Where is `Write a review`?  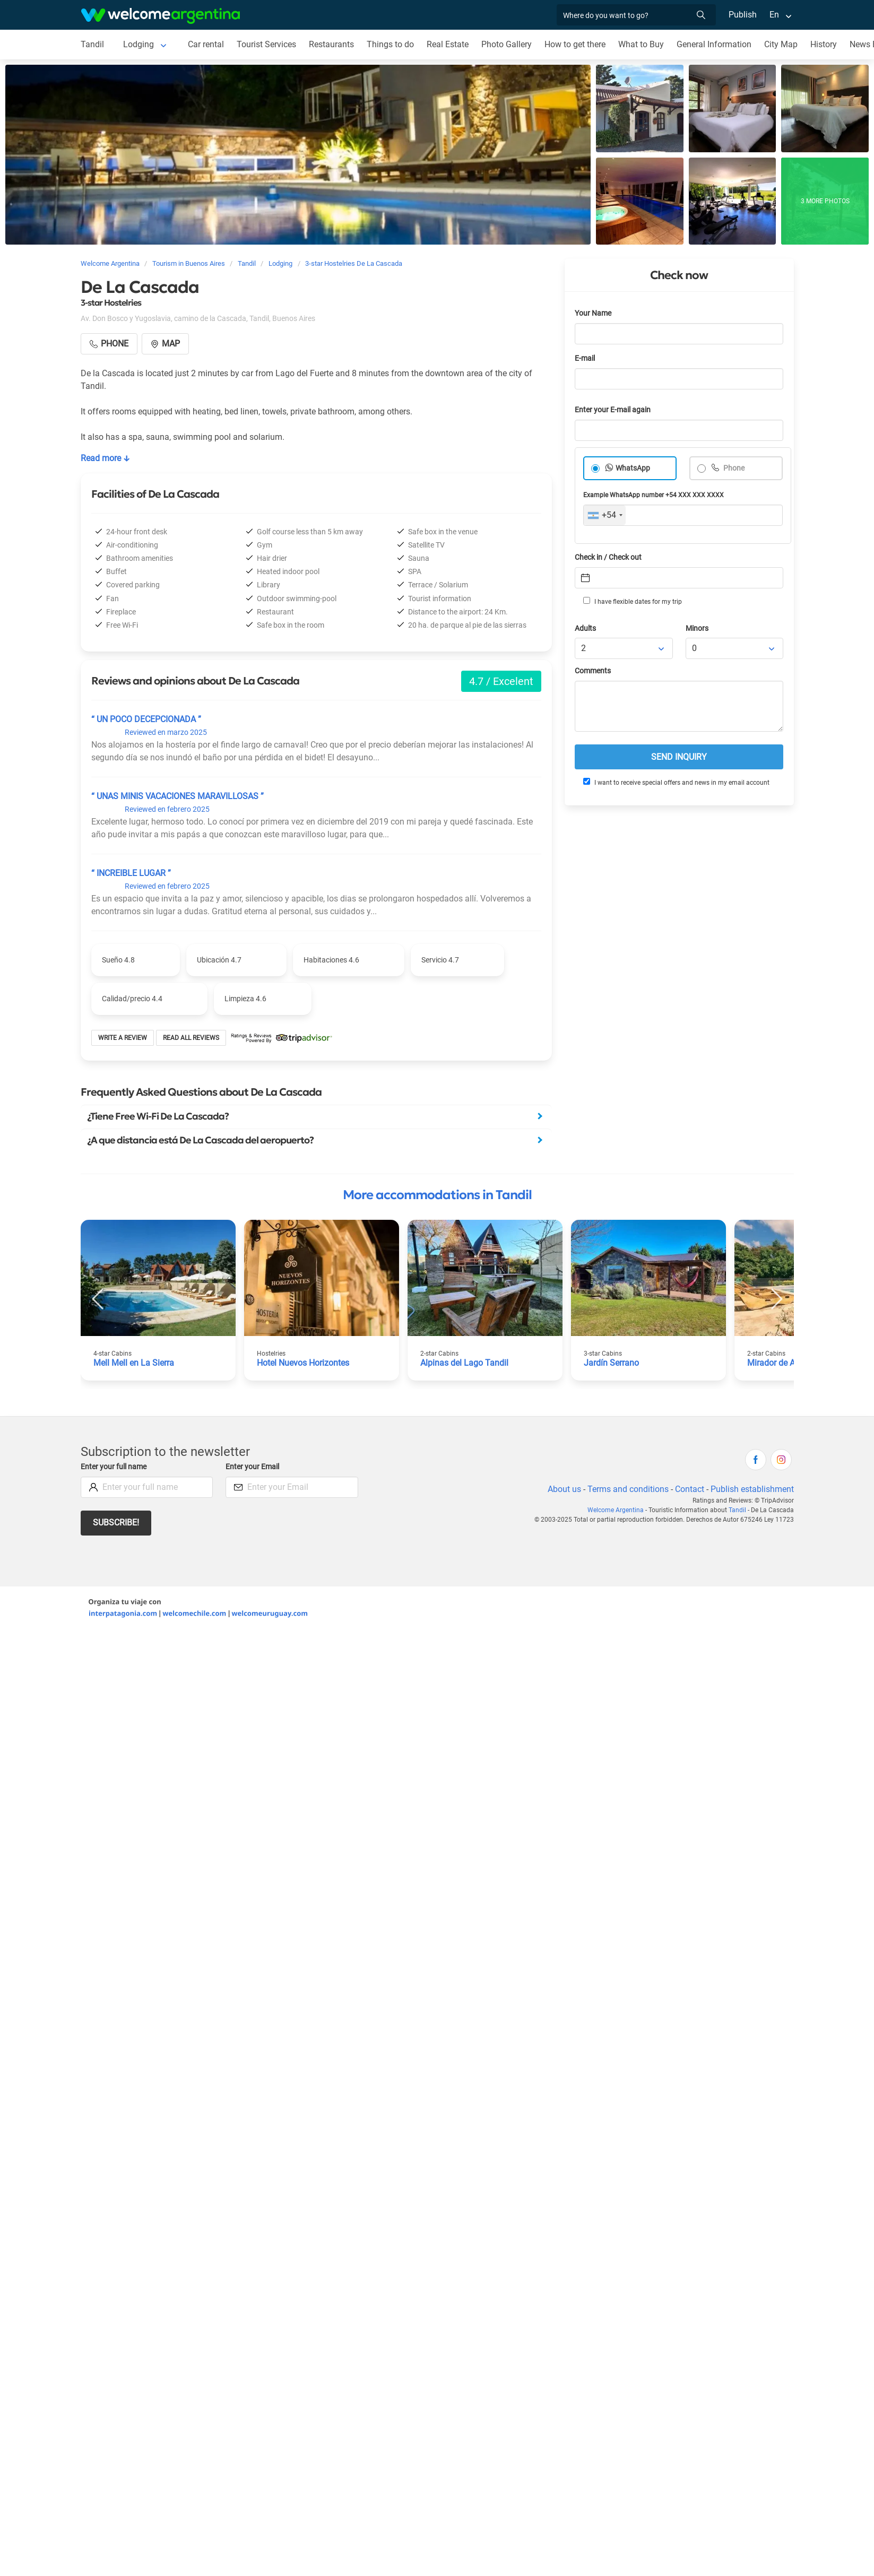 Write a review is located at coordinates (122, 1038).